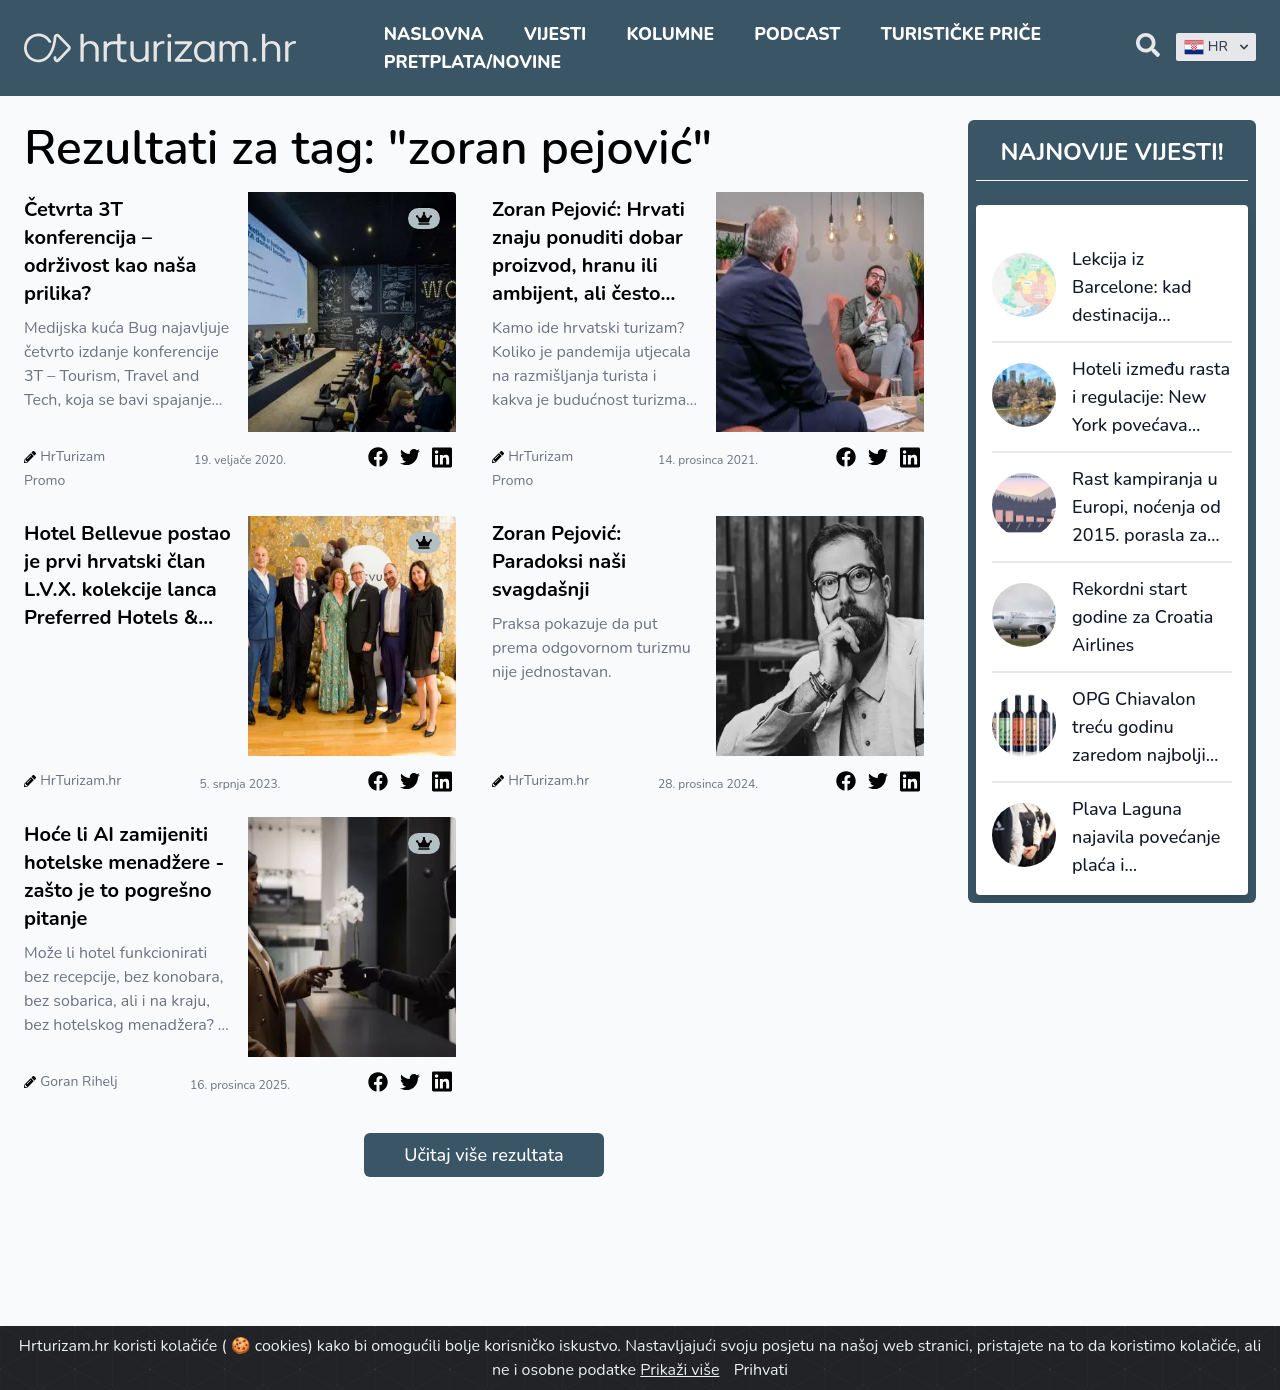 The image size is (1280, 1390). I want to click on Podcast, so click(797, 34).